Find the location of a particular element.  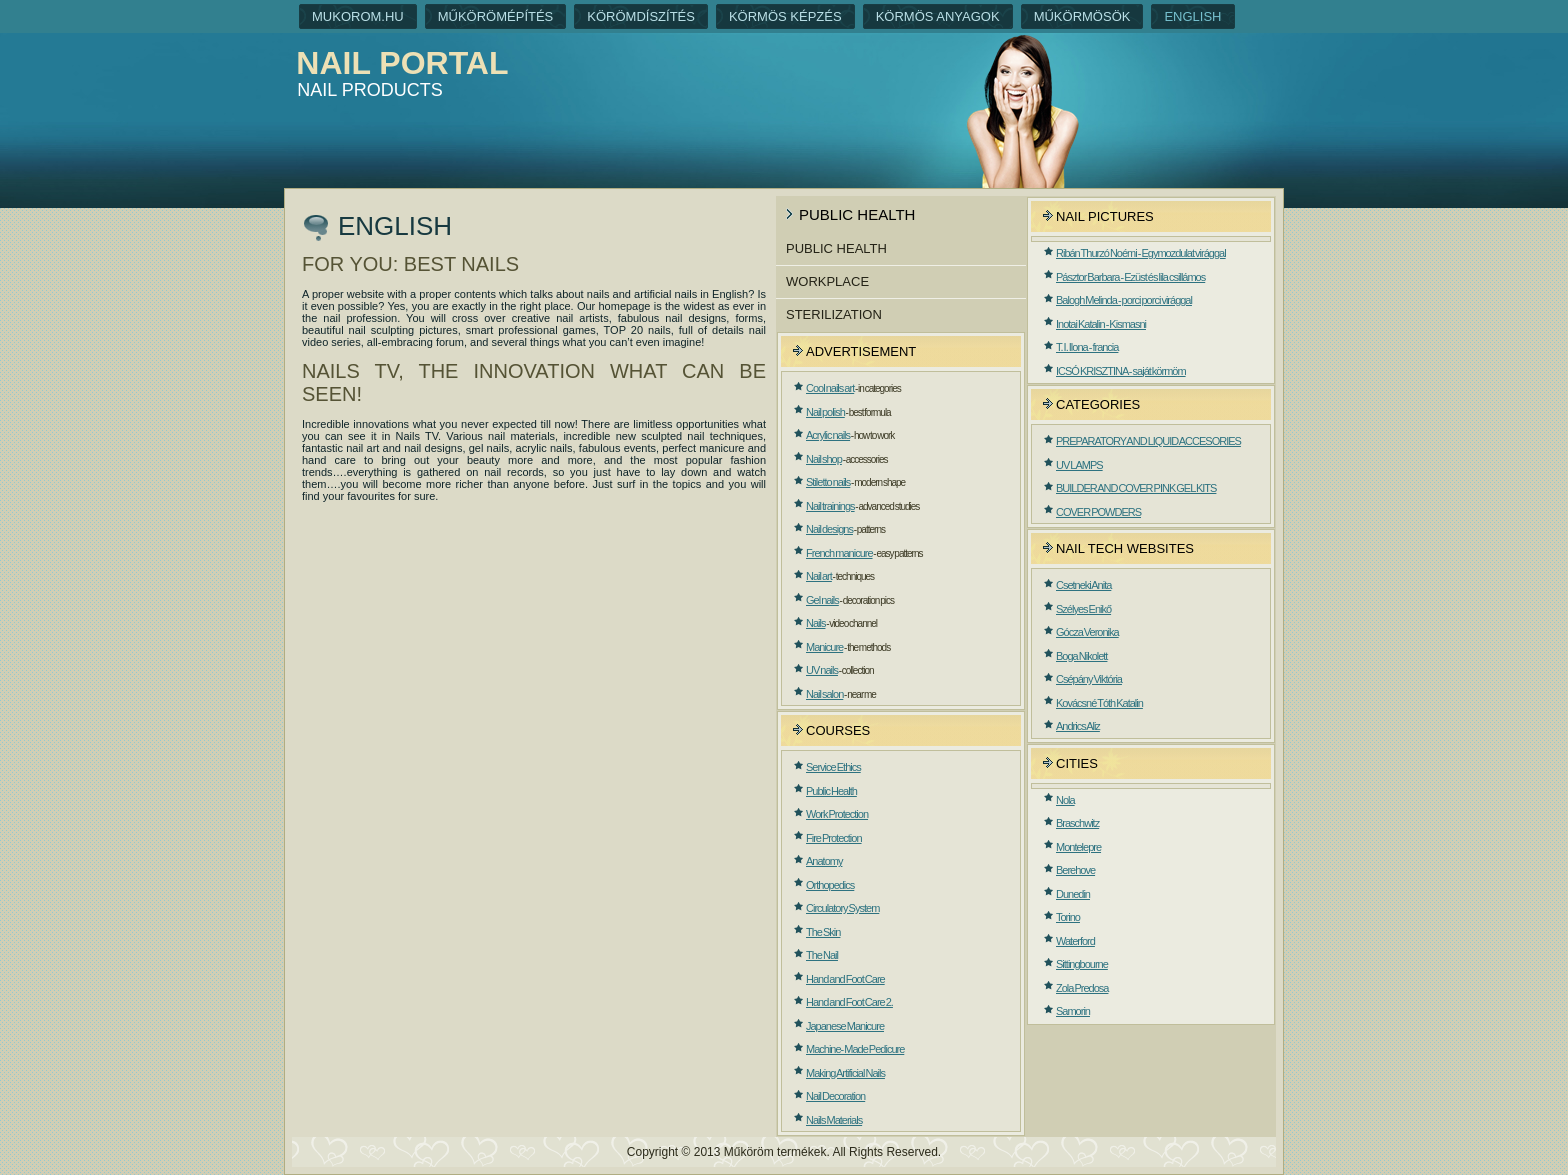

Nail shop is located at coordinates (824, 459).